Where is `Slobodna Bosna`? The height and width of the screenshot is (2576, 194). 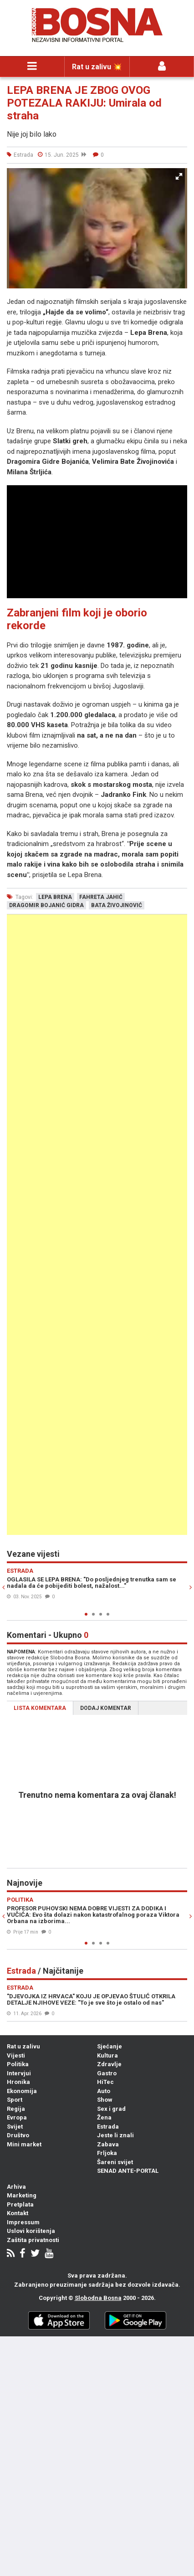 Slobodna Bosna is located at coordinates (98, 2297).